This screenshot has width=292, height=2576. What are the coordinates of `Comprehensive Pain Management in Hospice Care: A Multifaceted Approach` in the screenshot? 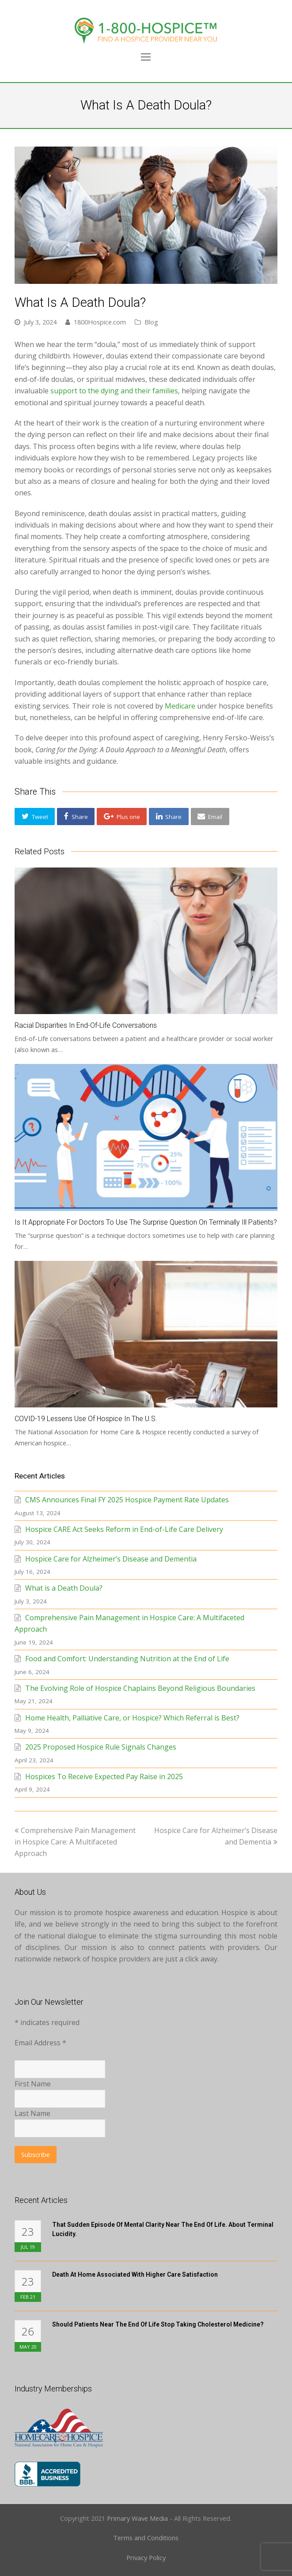 It's located at (75, 1842).